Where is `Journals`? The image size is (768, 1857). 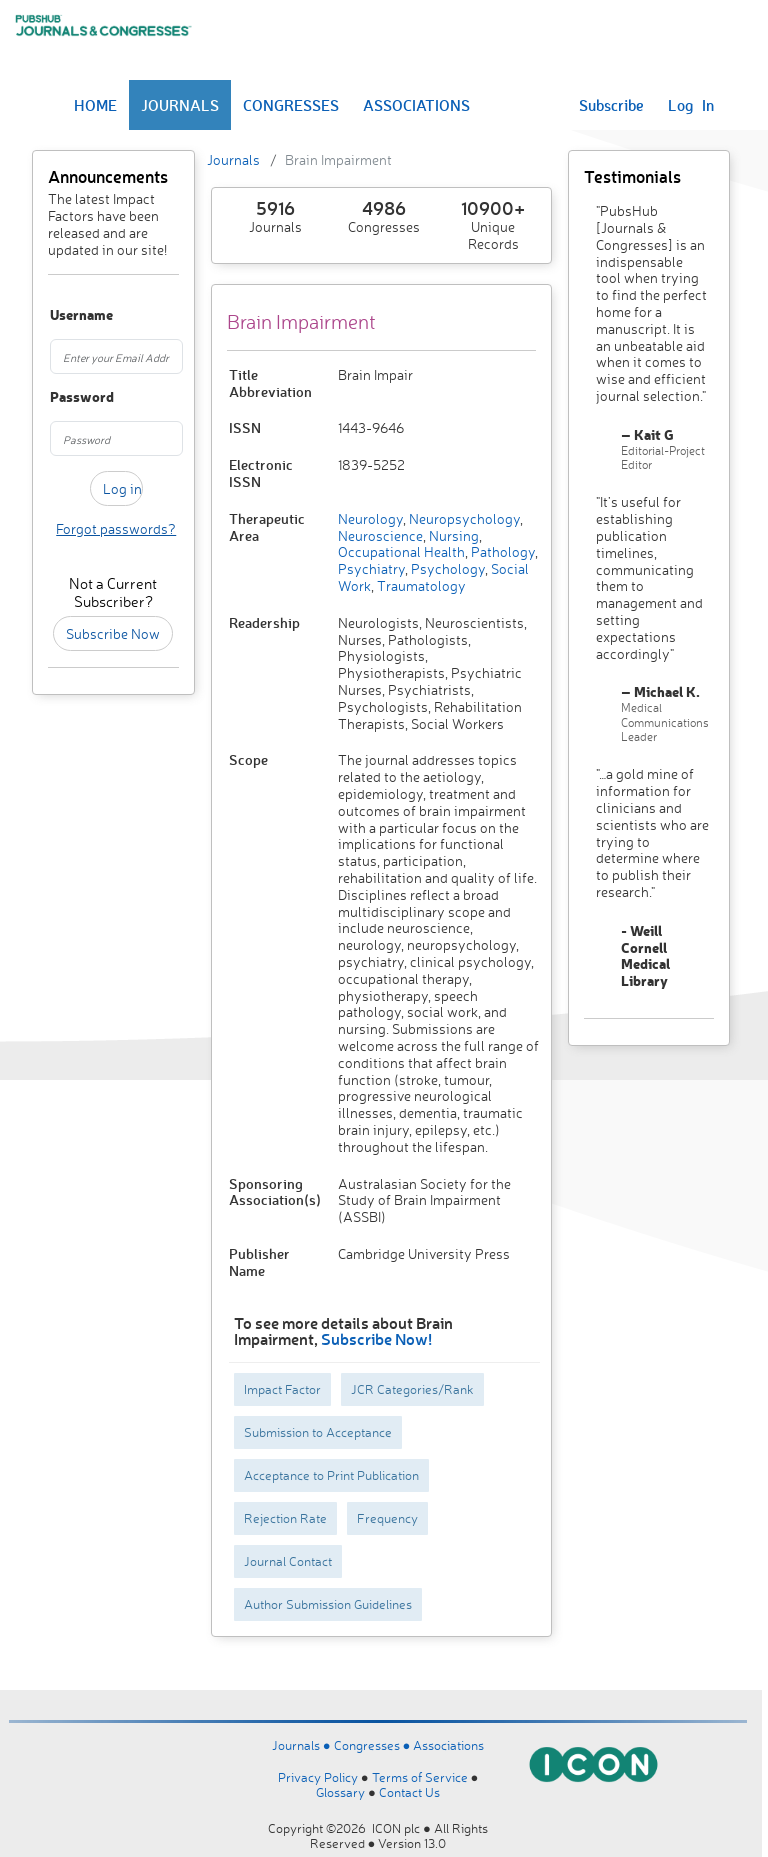 Journals is located at coordinates (233, 159).